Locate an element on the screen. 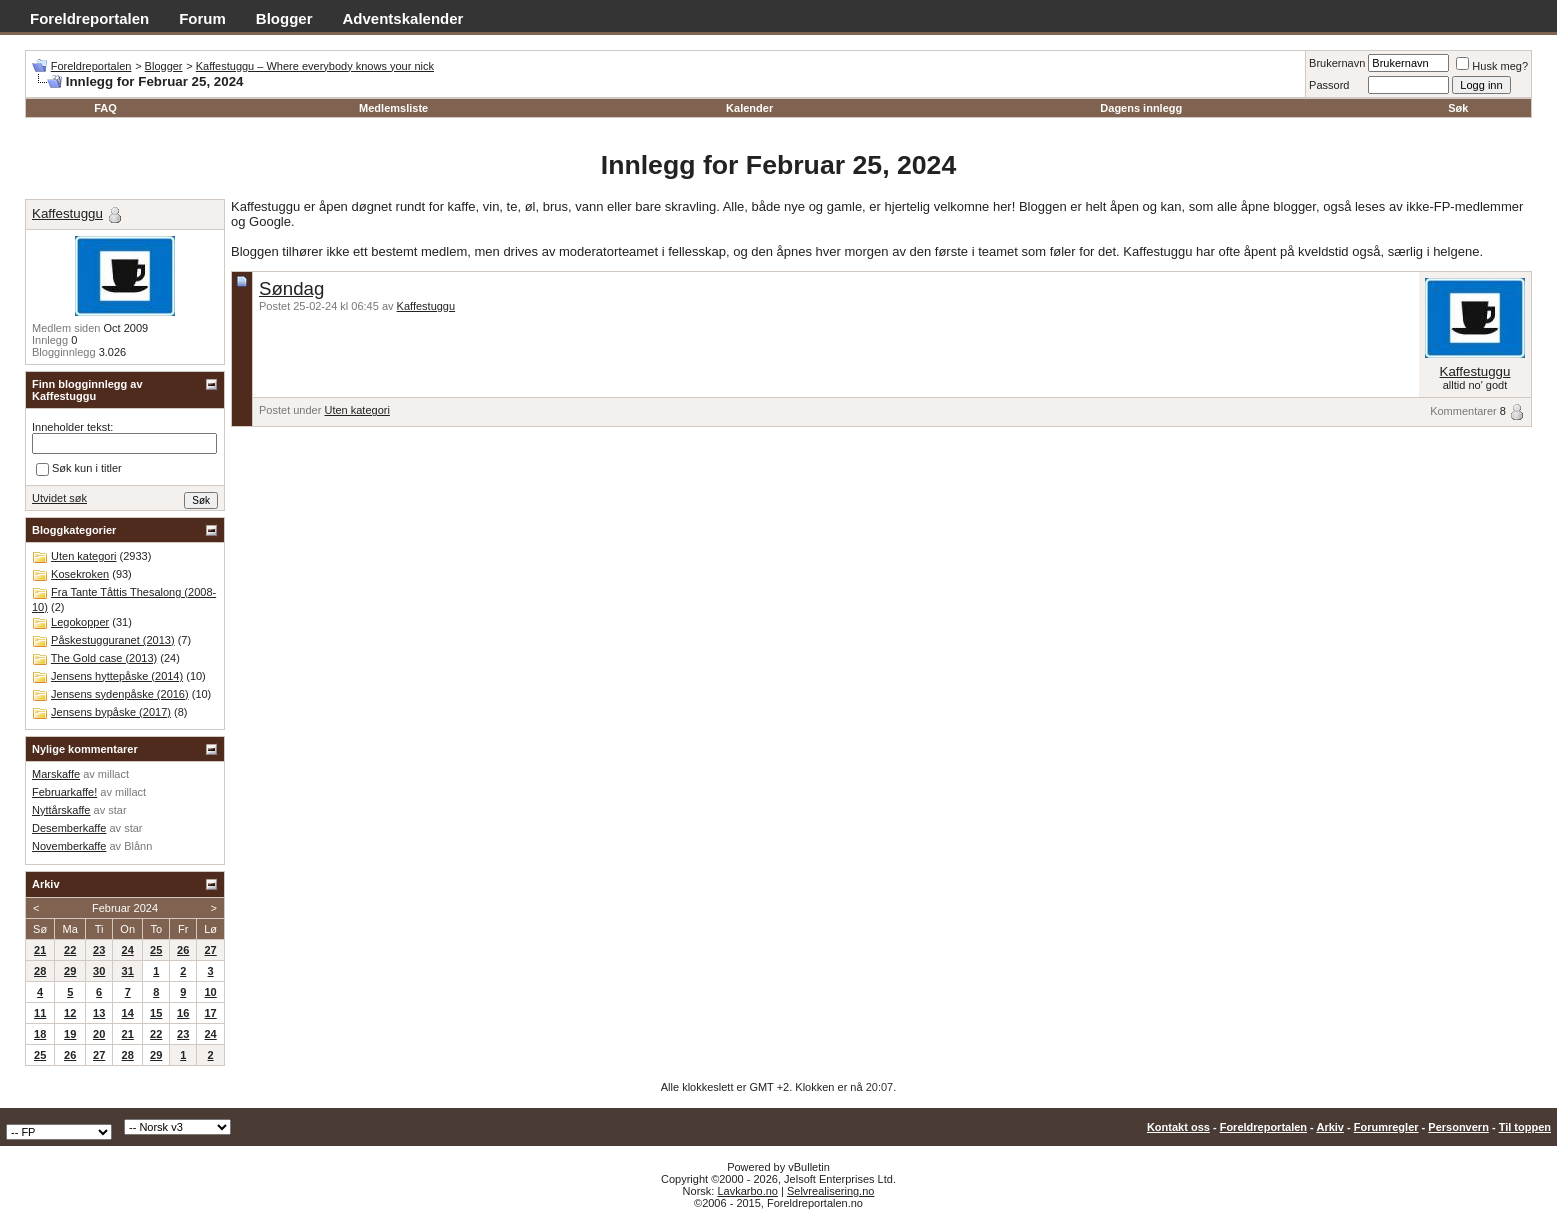 The width and height of the screenshot is (1557, 1209). Legokopper is located at coordinates (80, 622).